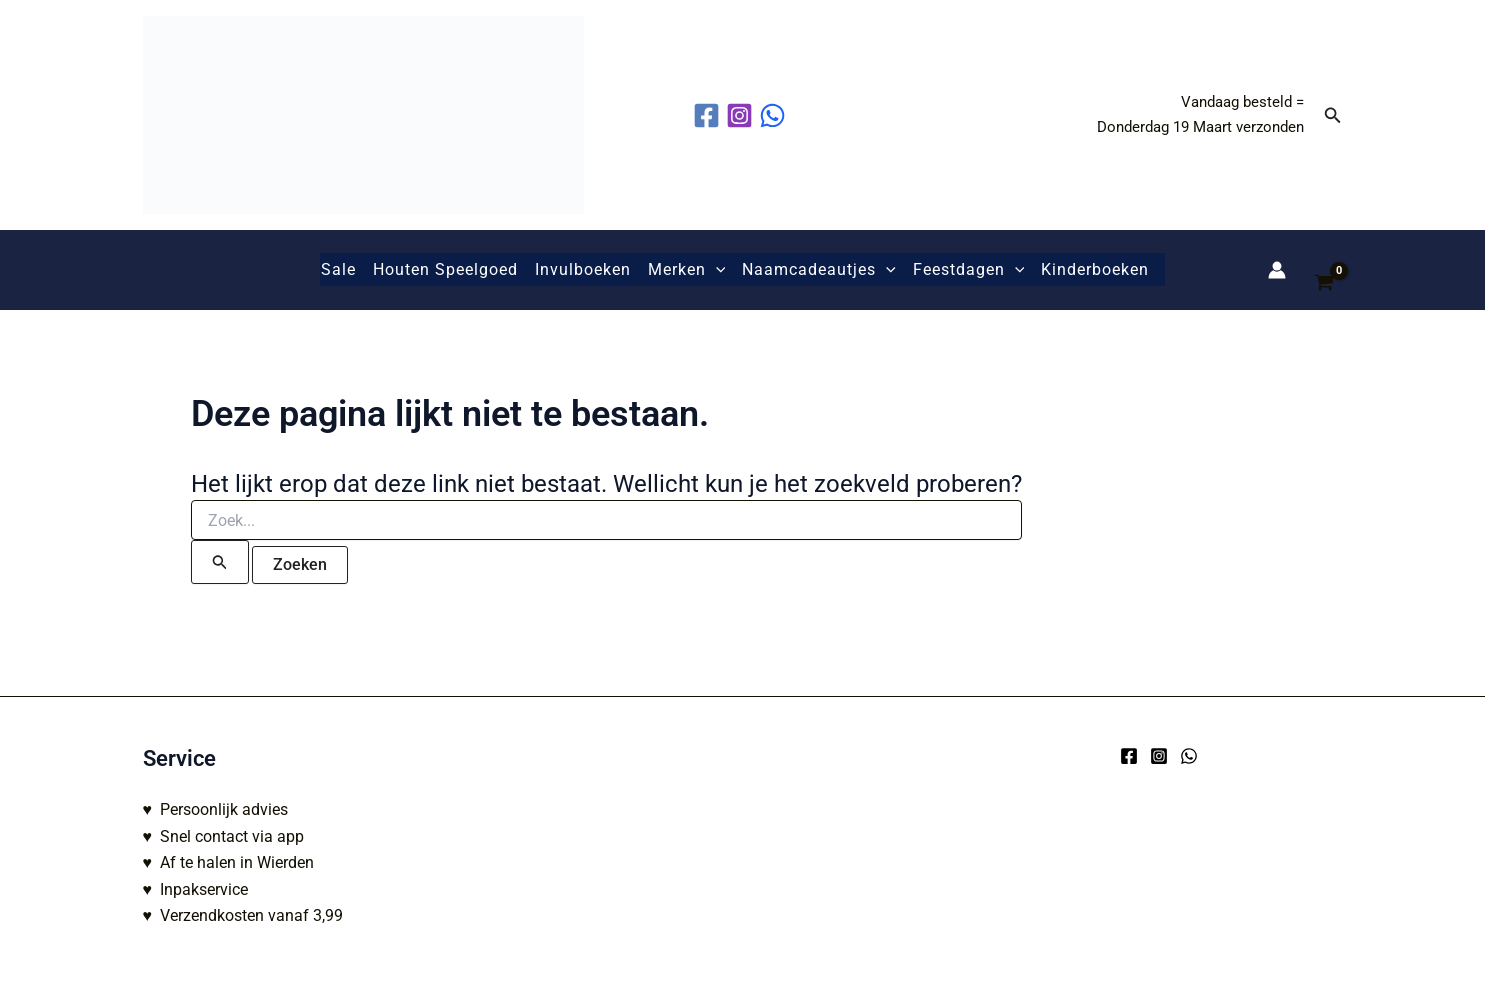  What do you see at coordinates (1324, 270) in the screenshot?
I see `[View Shopping Cart, empty]` at bounding box center [1324, 270].